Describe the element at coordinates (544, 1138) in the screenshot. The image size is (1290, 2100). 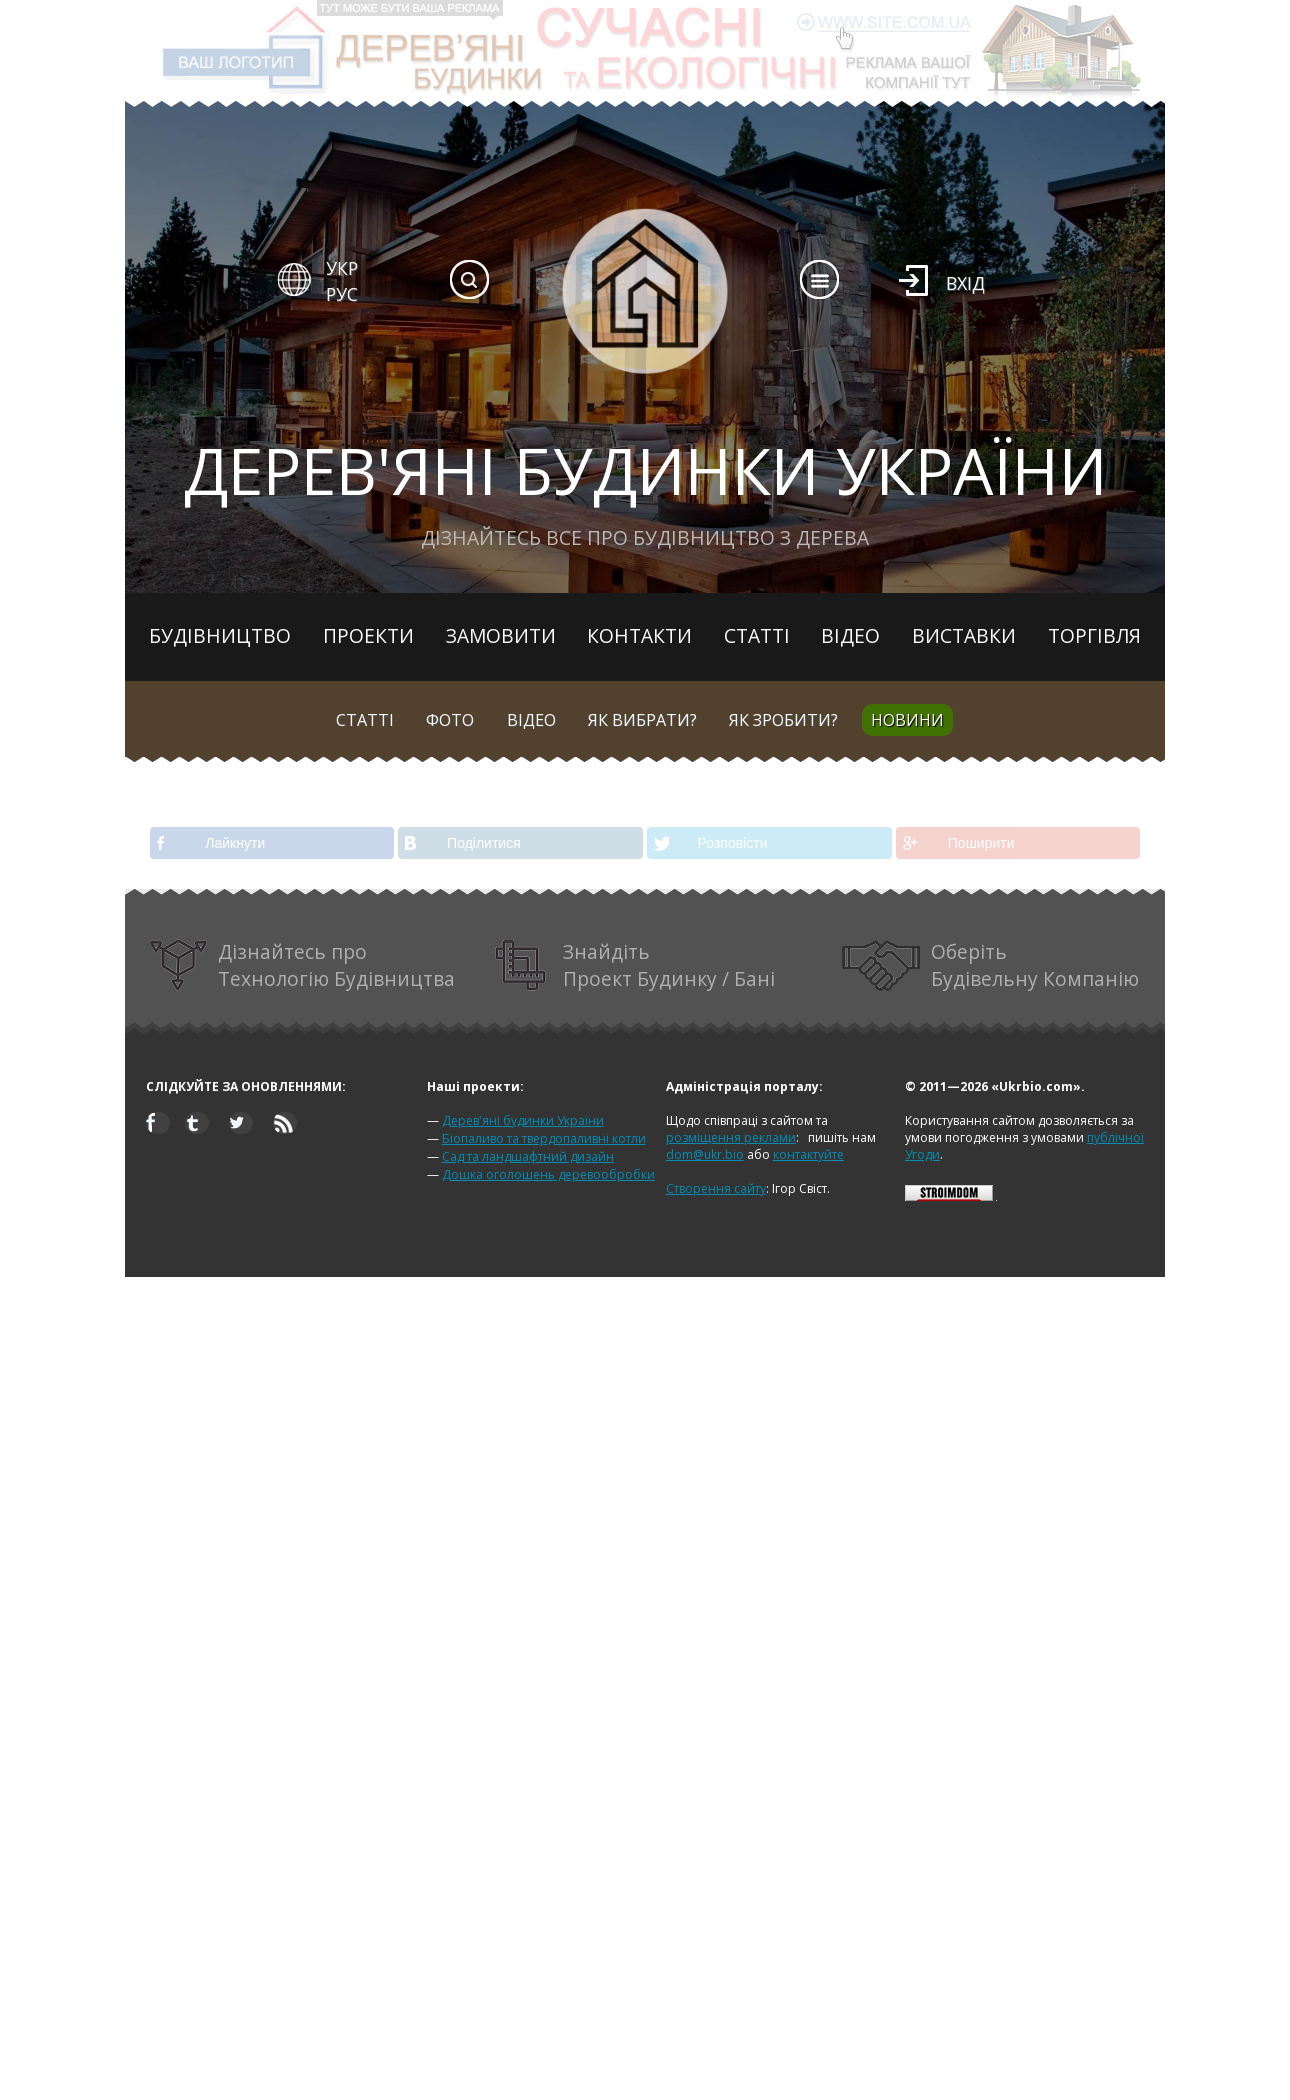
I see `Біопаливо та твердопаливні котли` at that location.